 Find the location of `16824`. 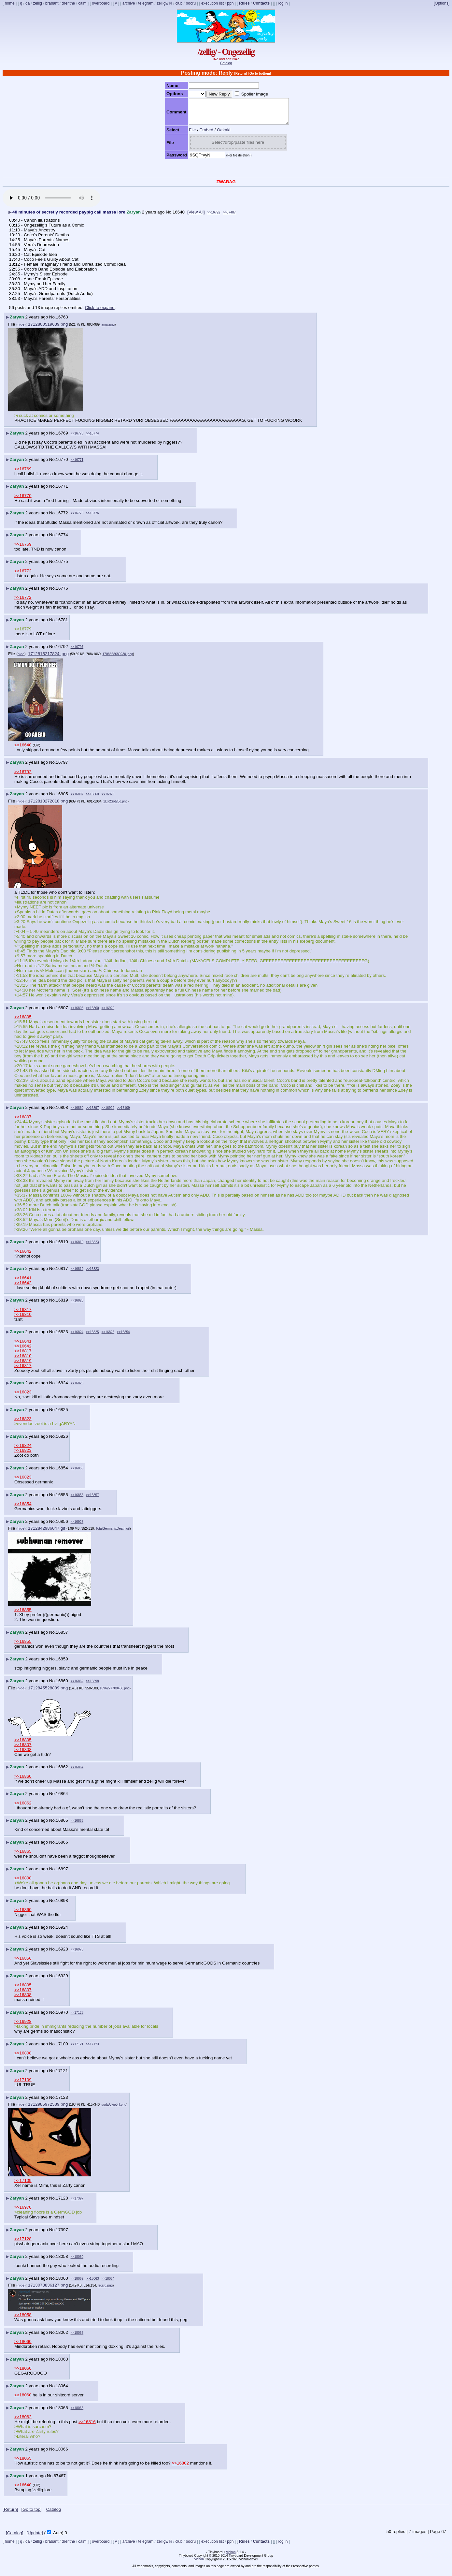

16824 is located at coordinates (62, 1387).